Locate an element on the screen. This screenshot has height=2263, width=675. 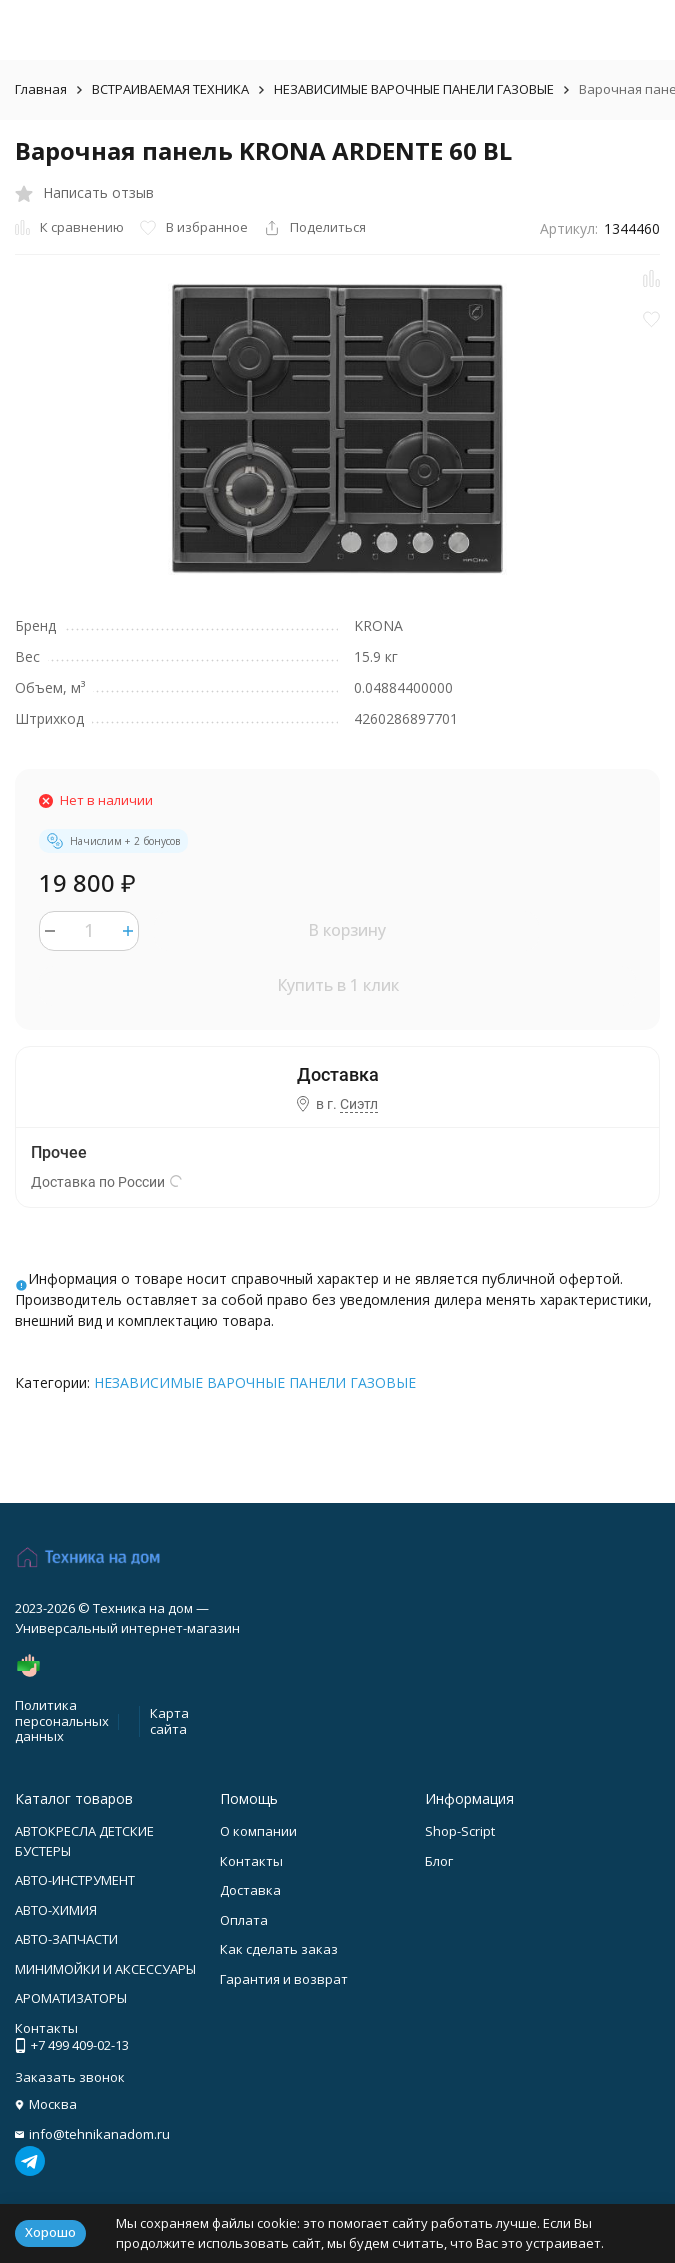
Как сделать заказ is located at coordinates (279, 1949).